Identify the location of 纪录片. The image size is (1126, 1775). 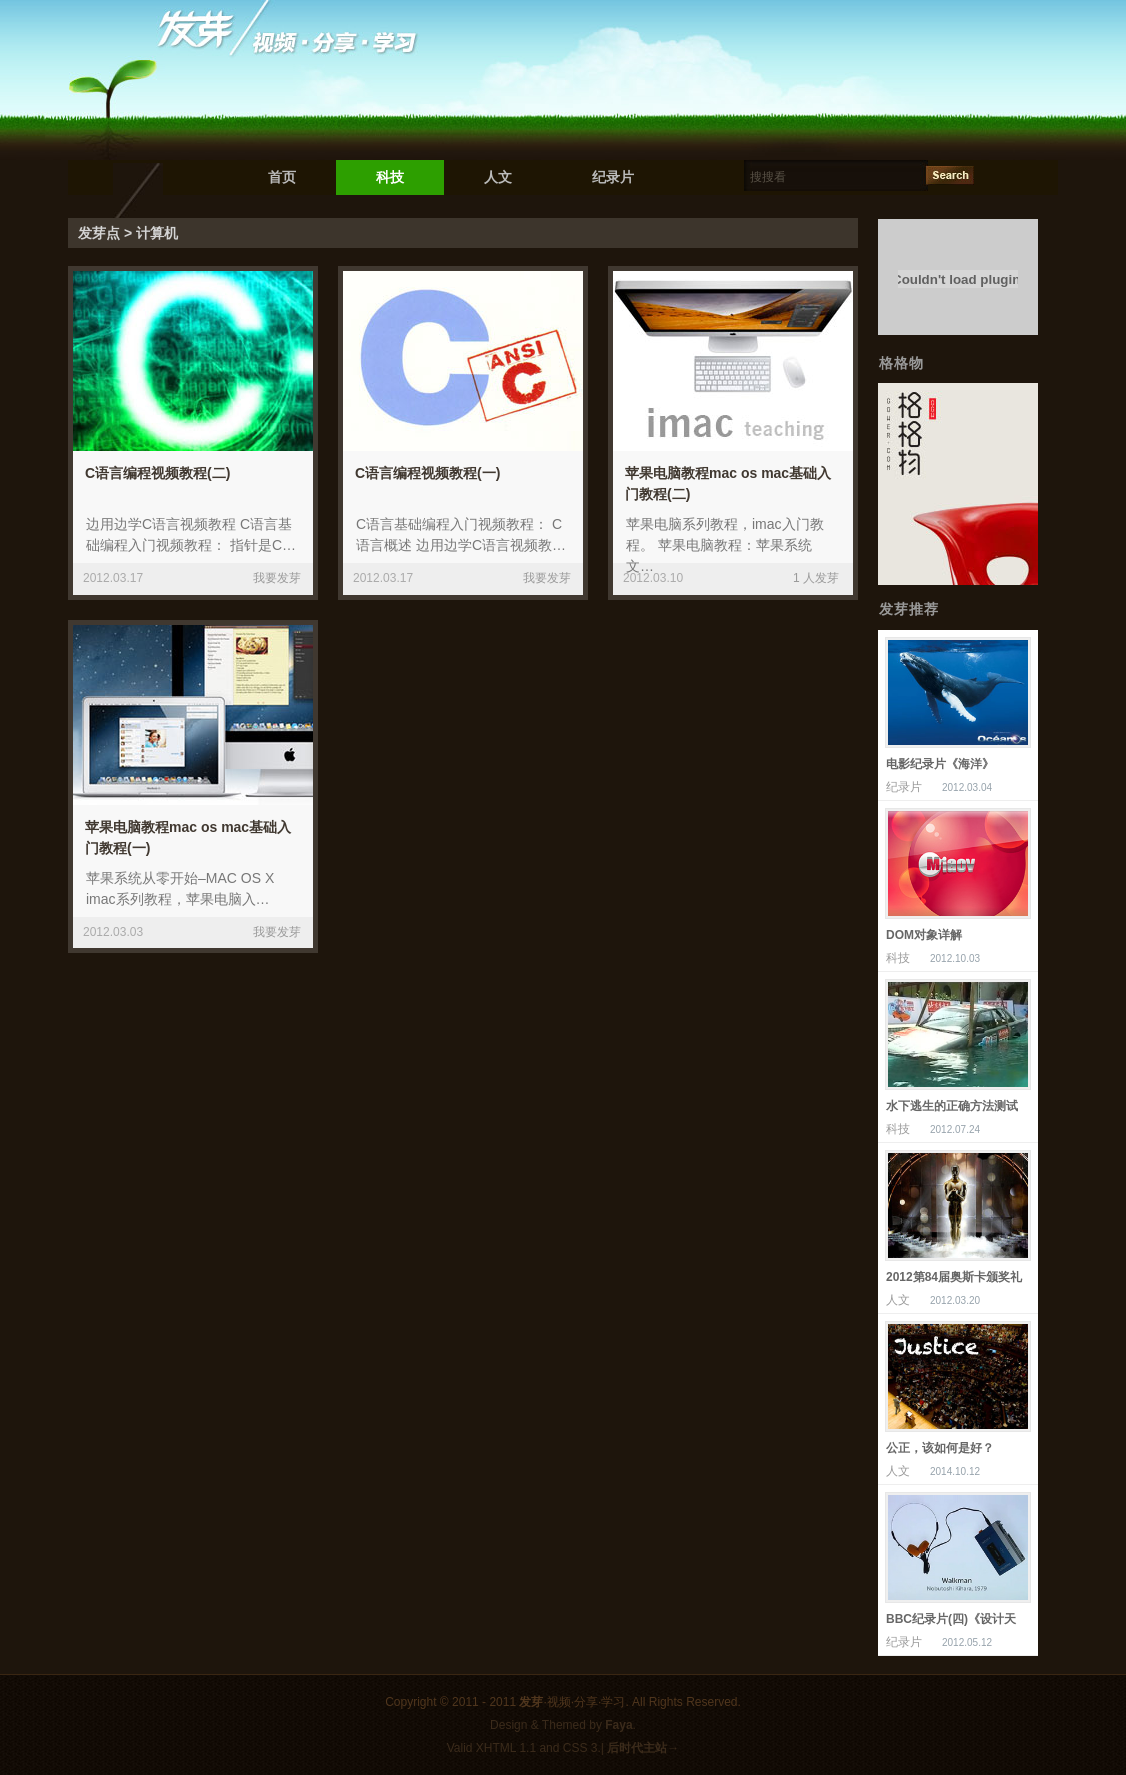
(613, 177).